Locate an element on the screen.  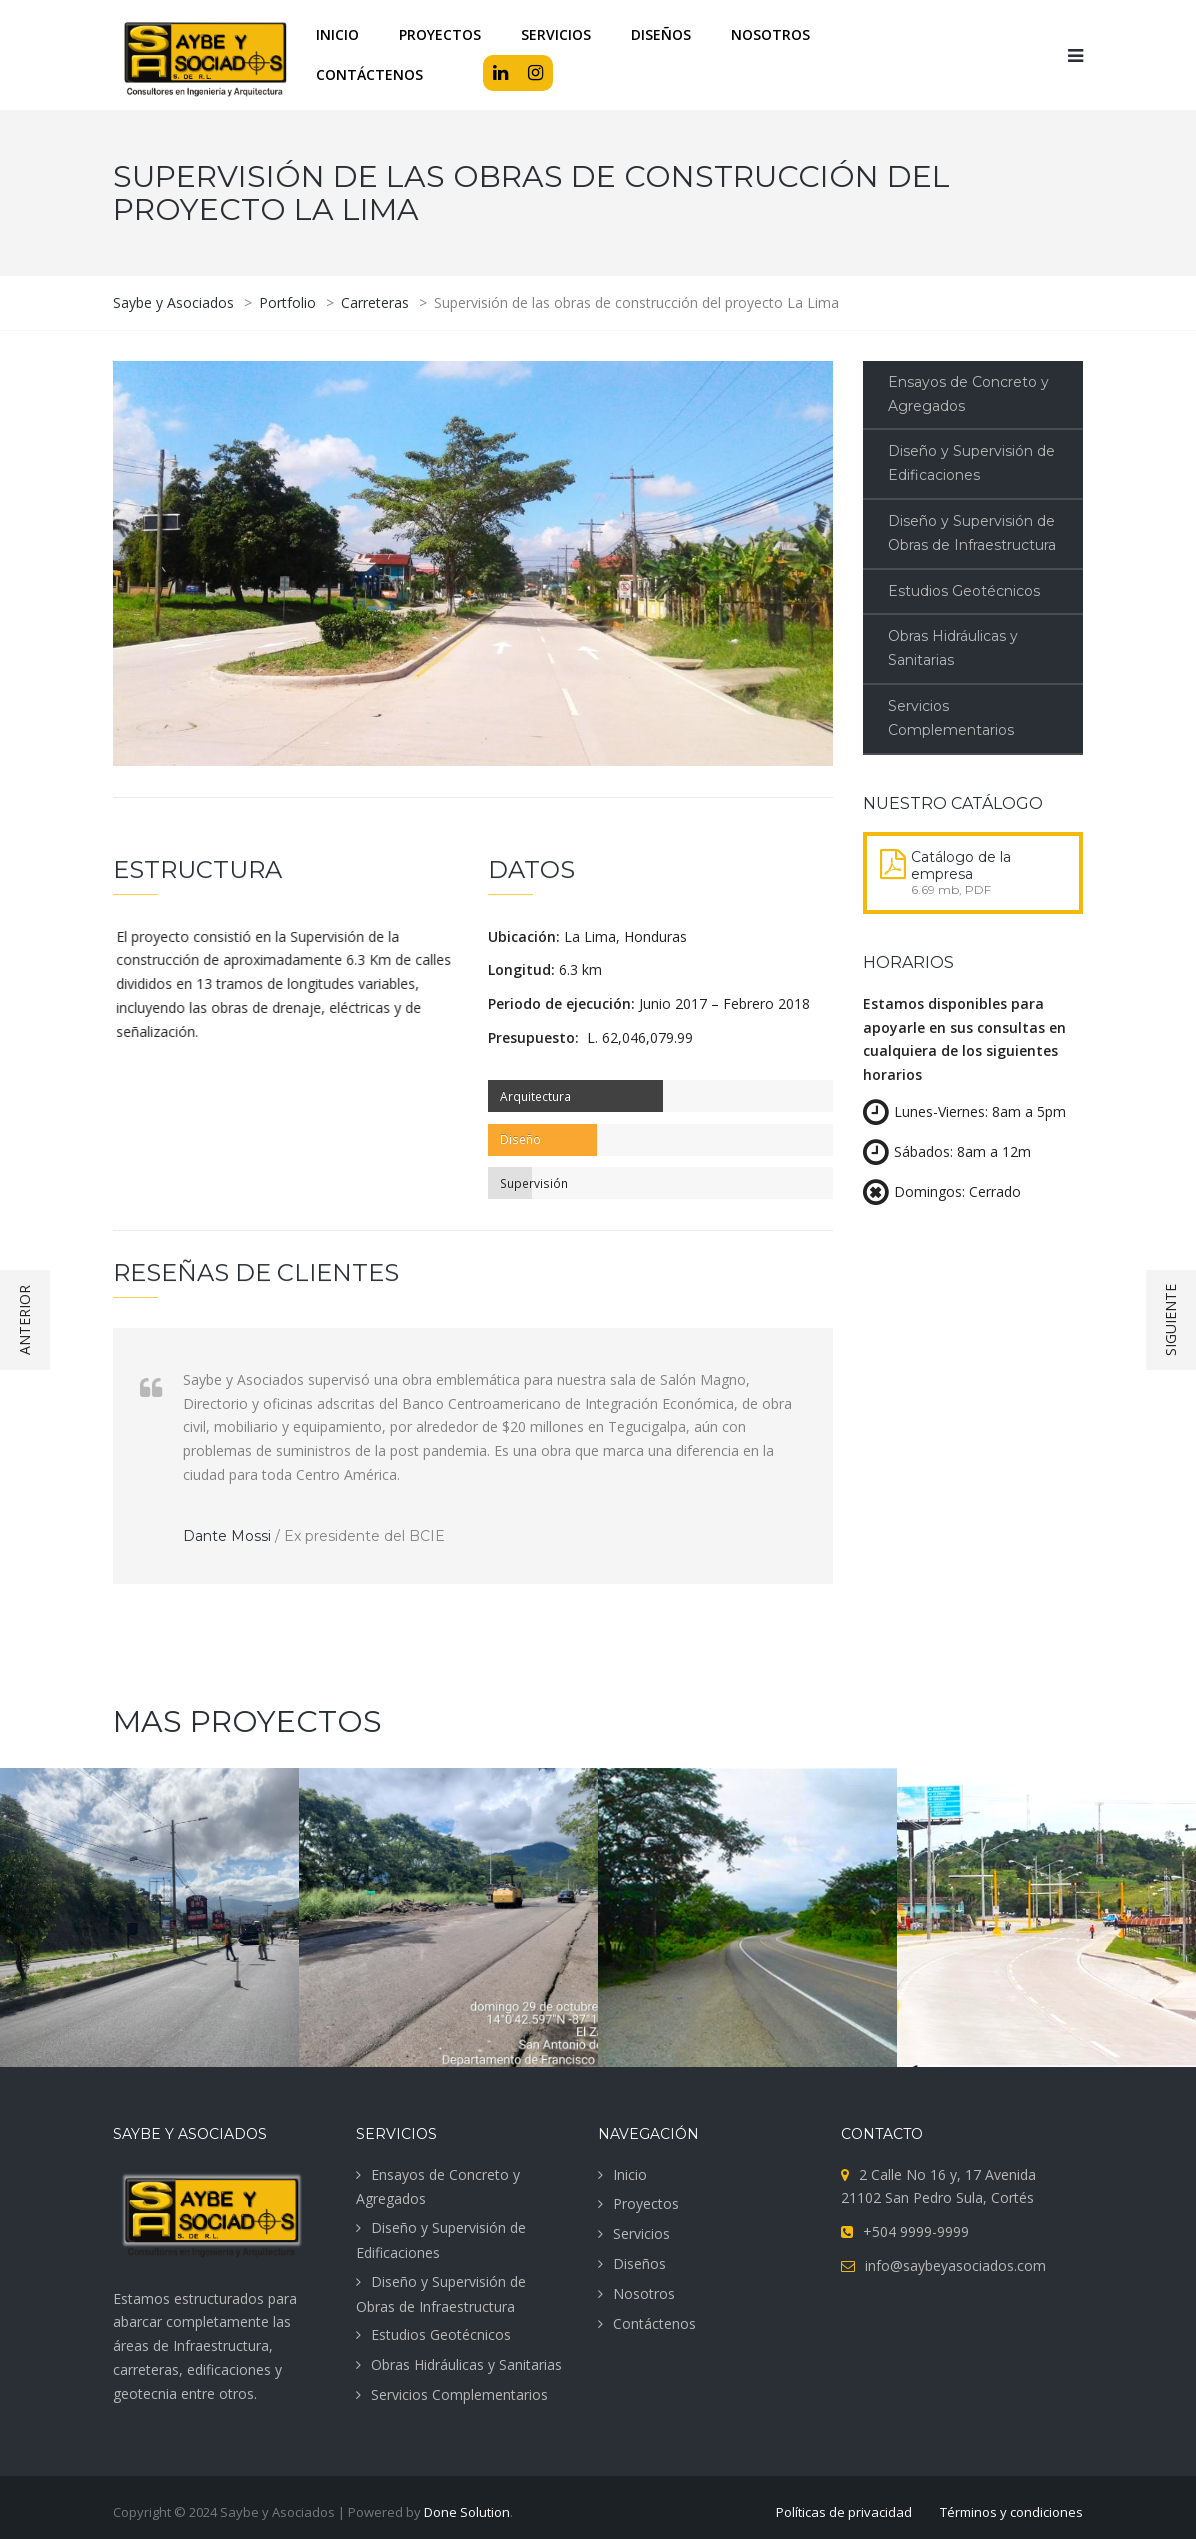
Catálogo de la empresa is located at coordinates (961, 865).